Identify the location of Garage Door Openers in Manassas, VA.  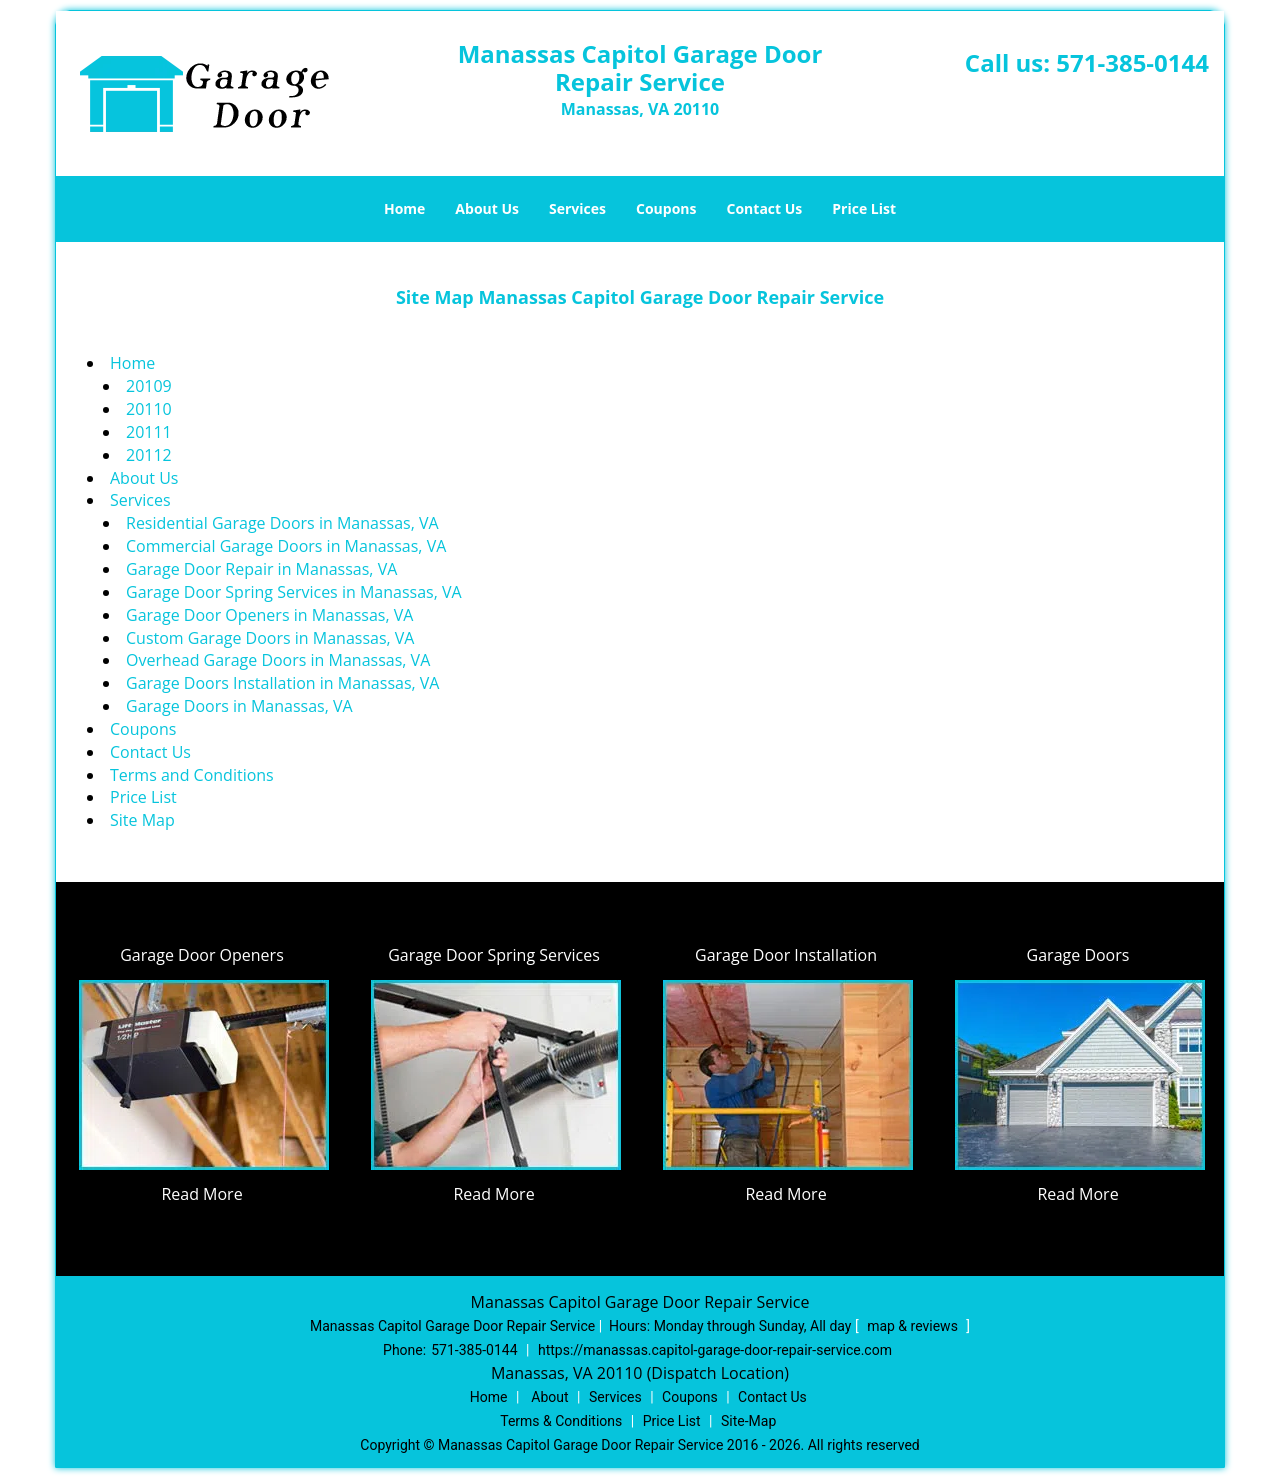
(269, 615).